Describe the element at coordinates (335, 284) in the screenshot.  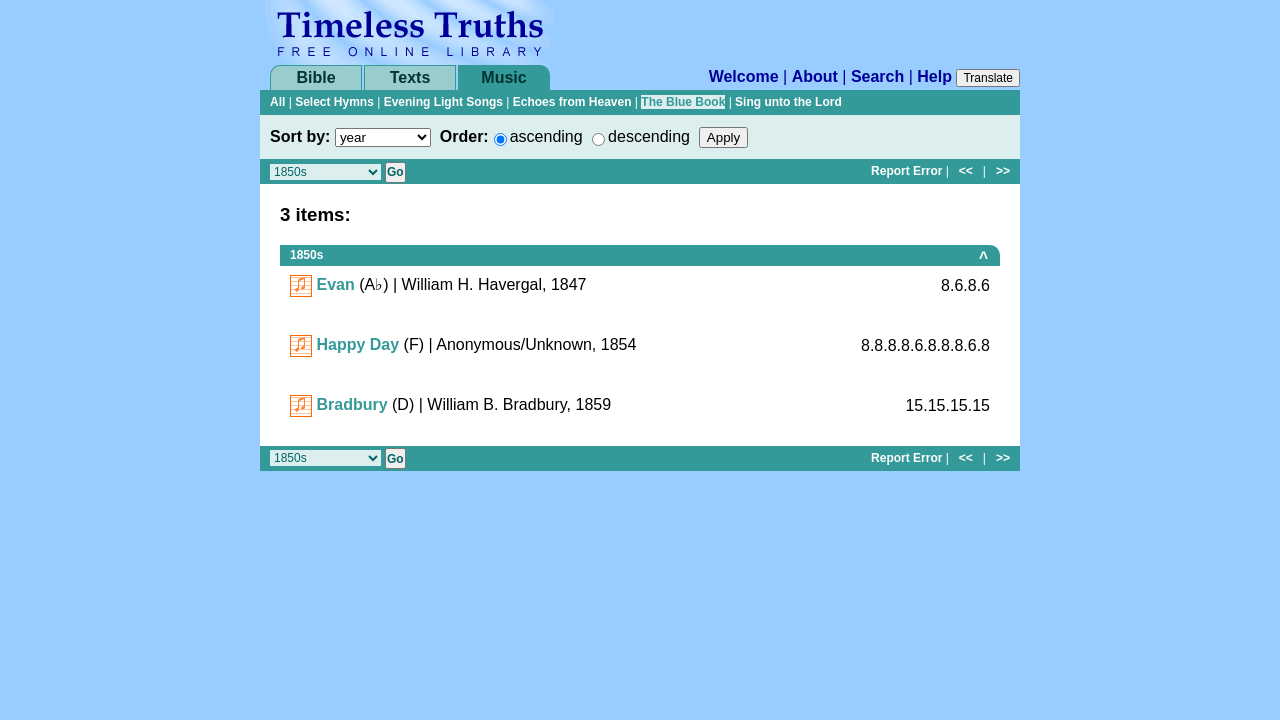
I see `Evan` at that location.